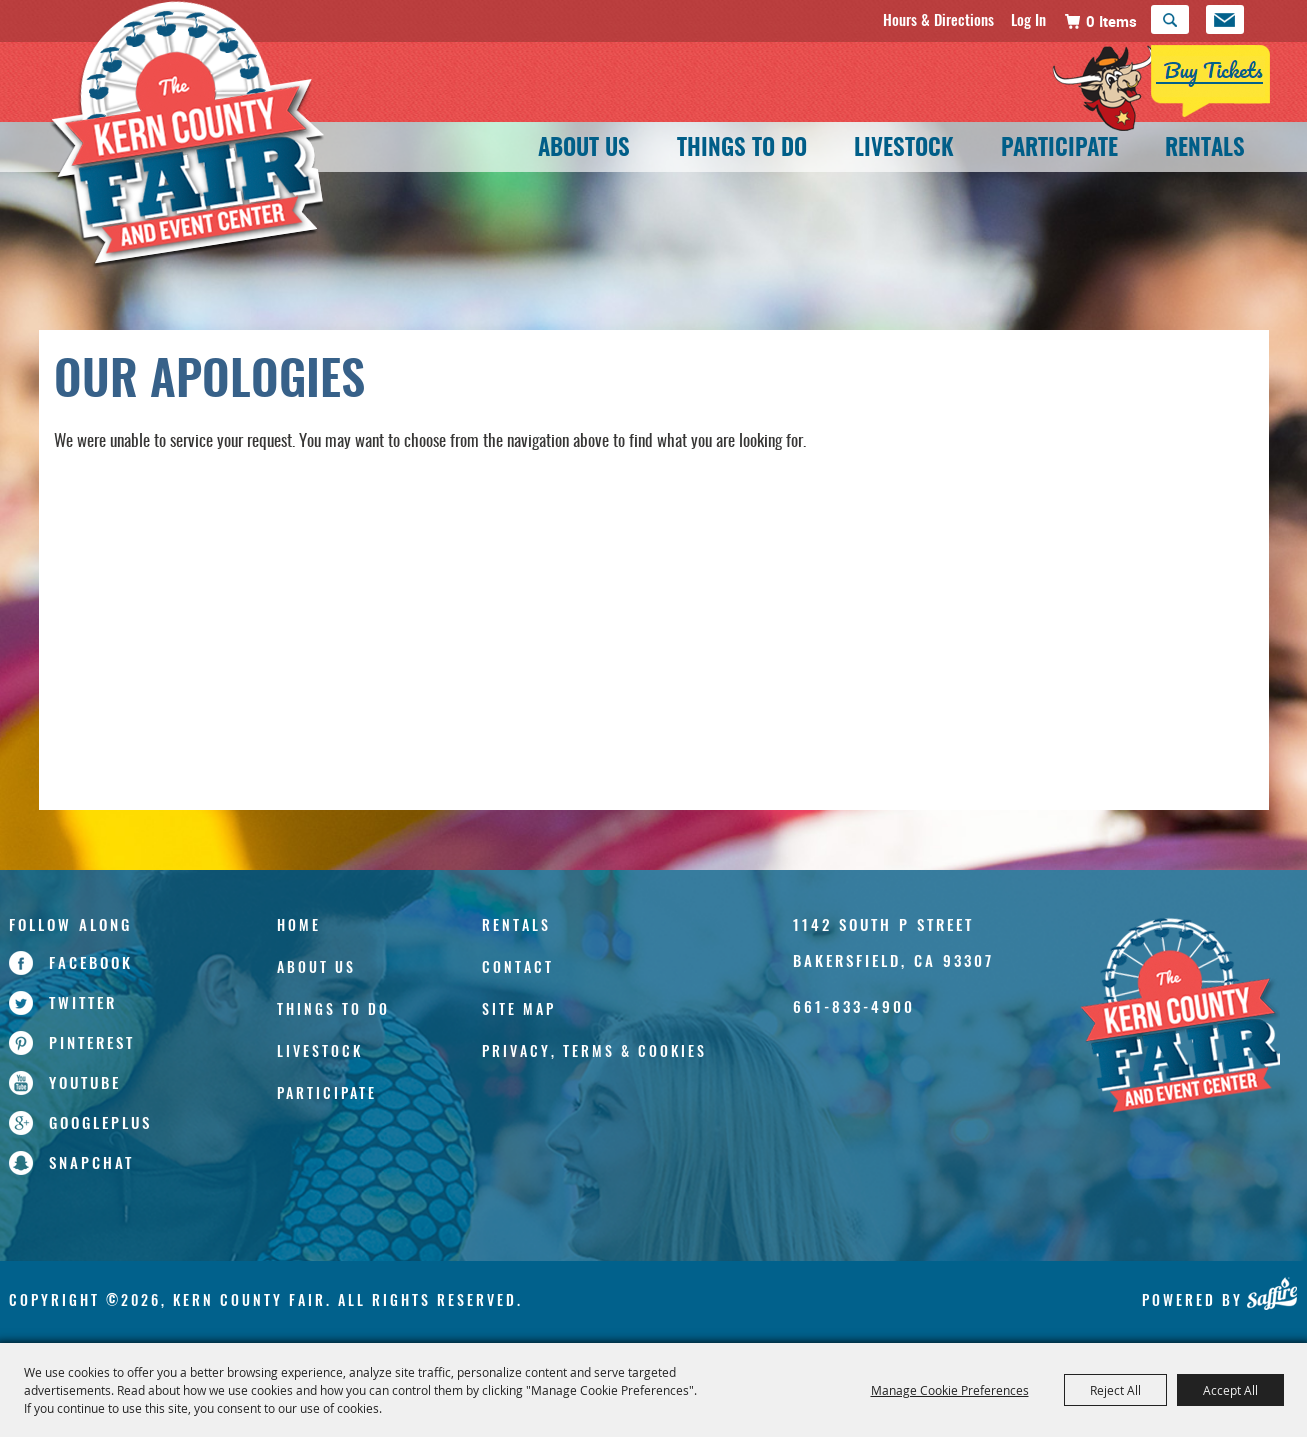 The width and height of the screenshot is (1307, 1437). What do you see at coordinates (742, 149) in the screenshot?
I see `Things To Do` at bounding box center [742, 149].